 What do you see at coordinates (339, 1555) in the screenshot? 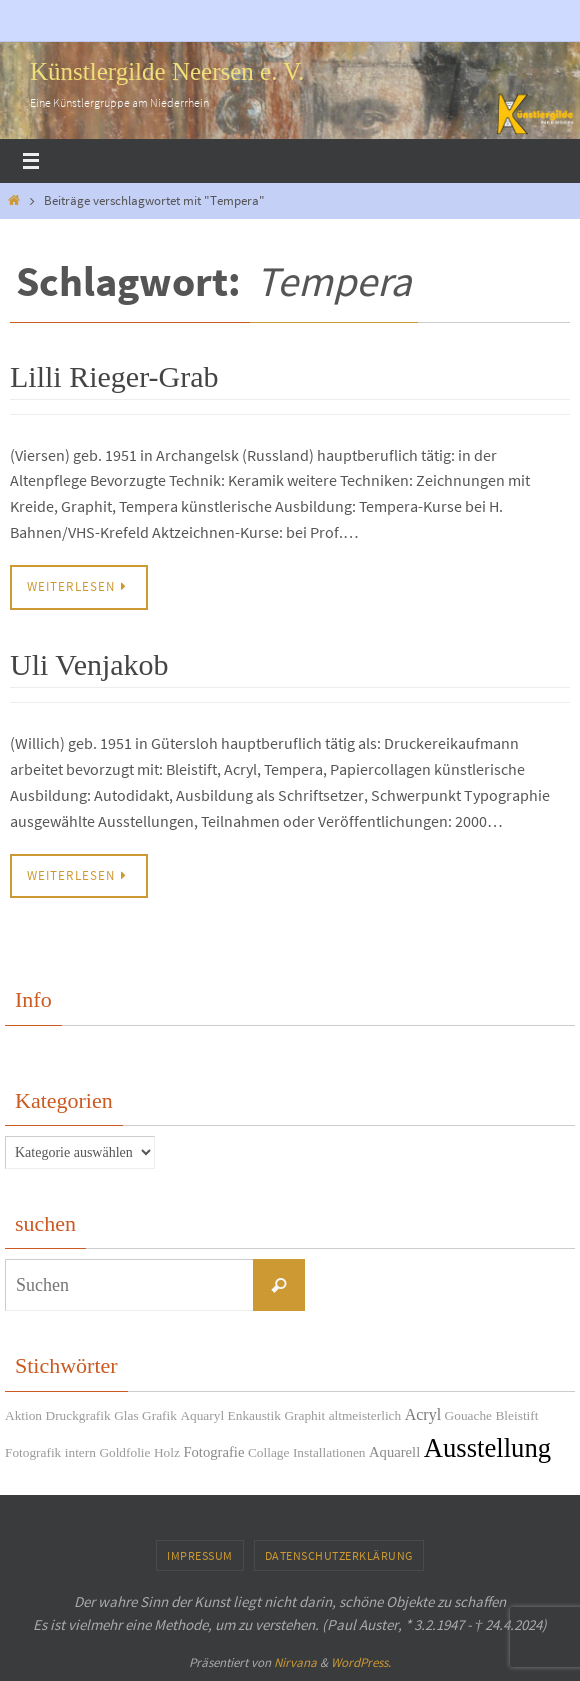
I see `Datenschutzerklärung` at bounding box center [339, 1555].